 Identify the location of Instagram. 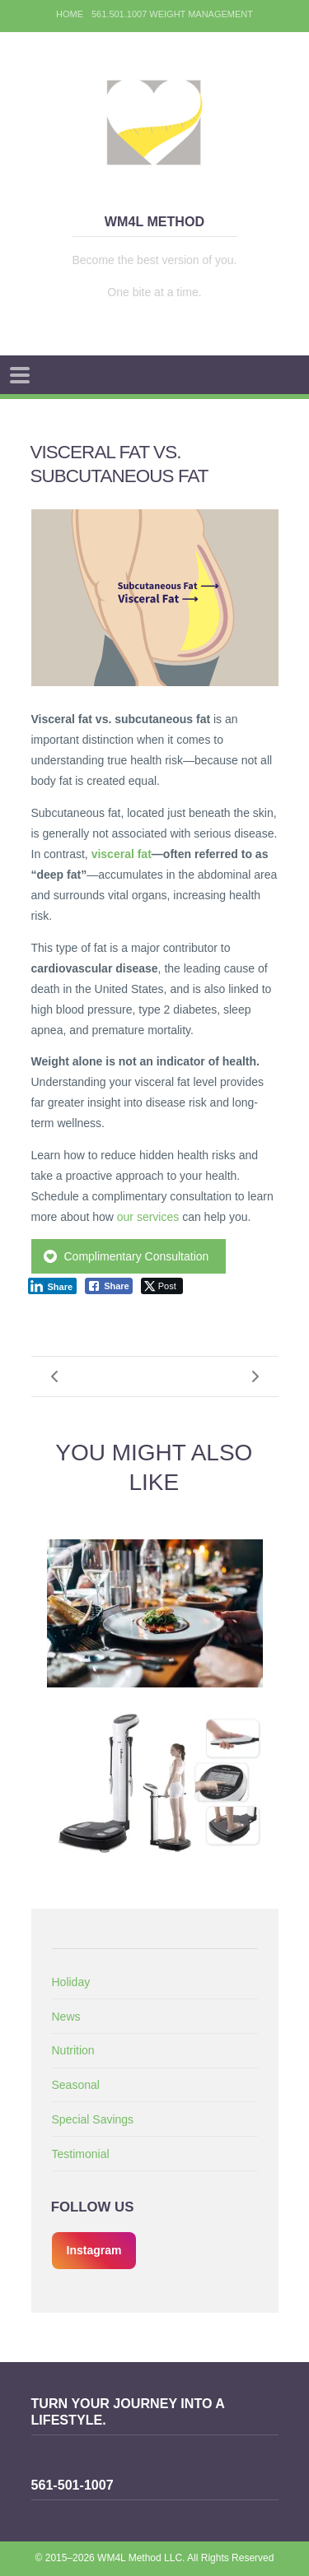
(94, 2250).